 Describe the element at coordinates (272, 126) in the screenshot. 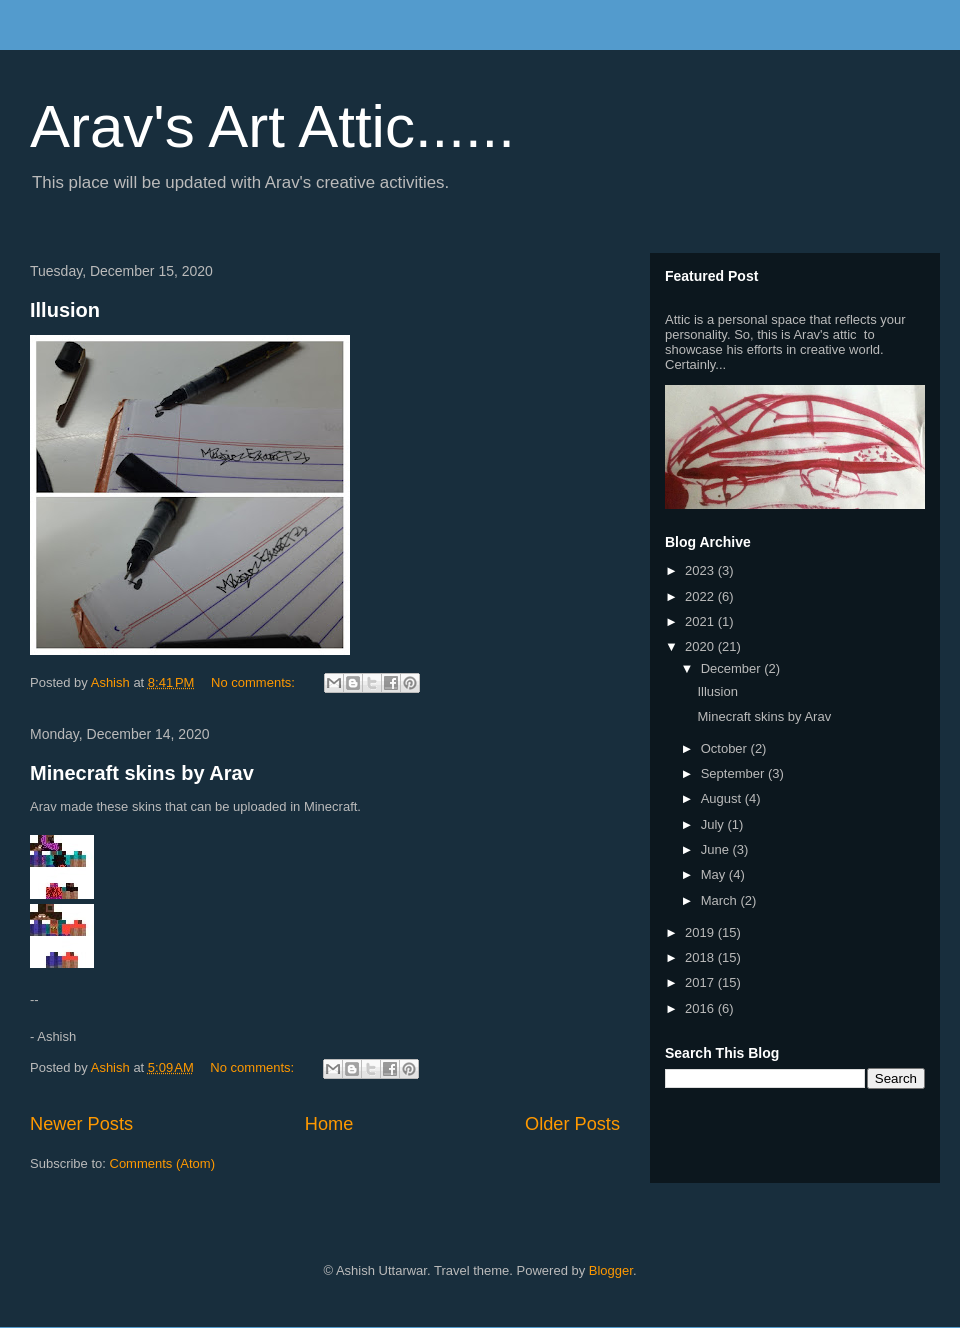

I see `Arav's Art Attic......` at that location.